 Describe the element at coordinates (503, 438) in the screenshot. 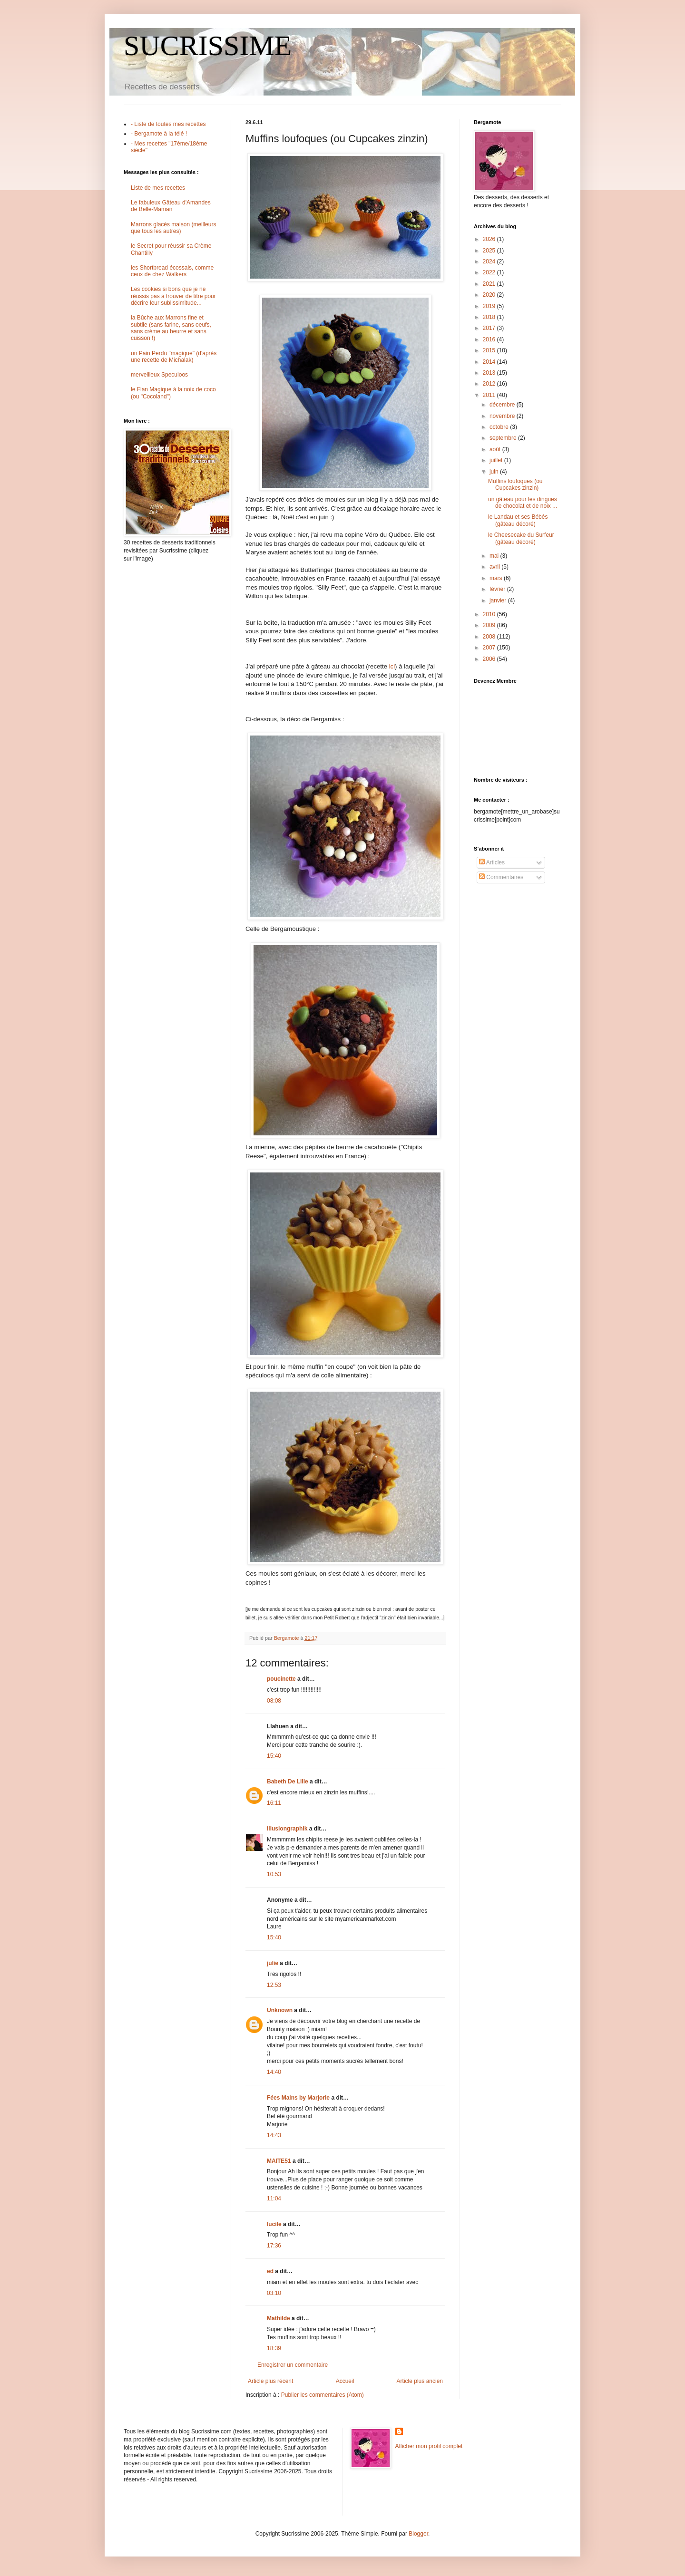

I see `septembre` at that location.